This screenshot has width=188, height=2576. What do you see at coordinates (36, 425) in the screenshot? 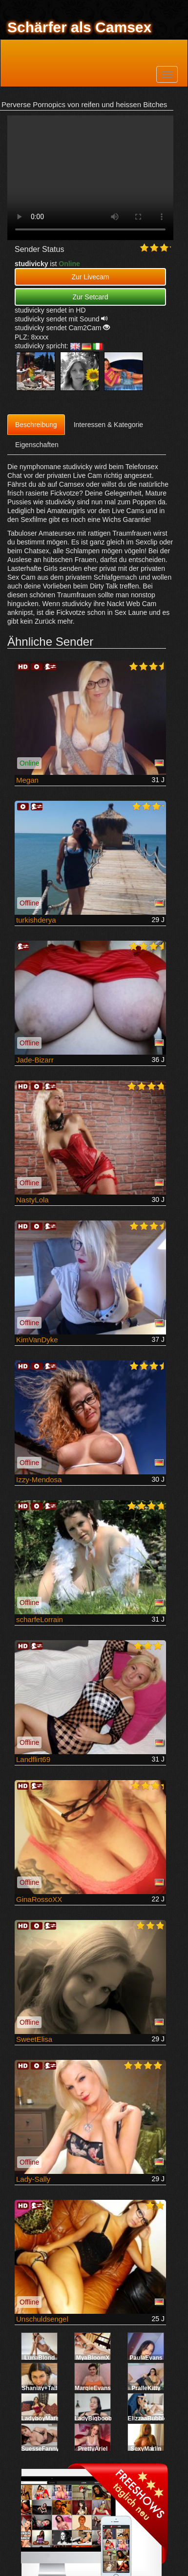
I see `Beschreibung [tab]` at bounding box center [36, 425].